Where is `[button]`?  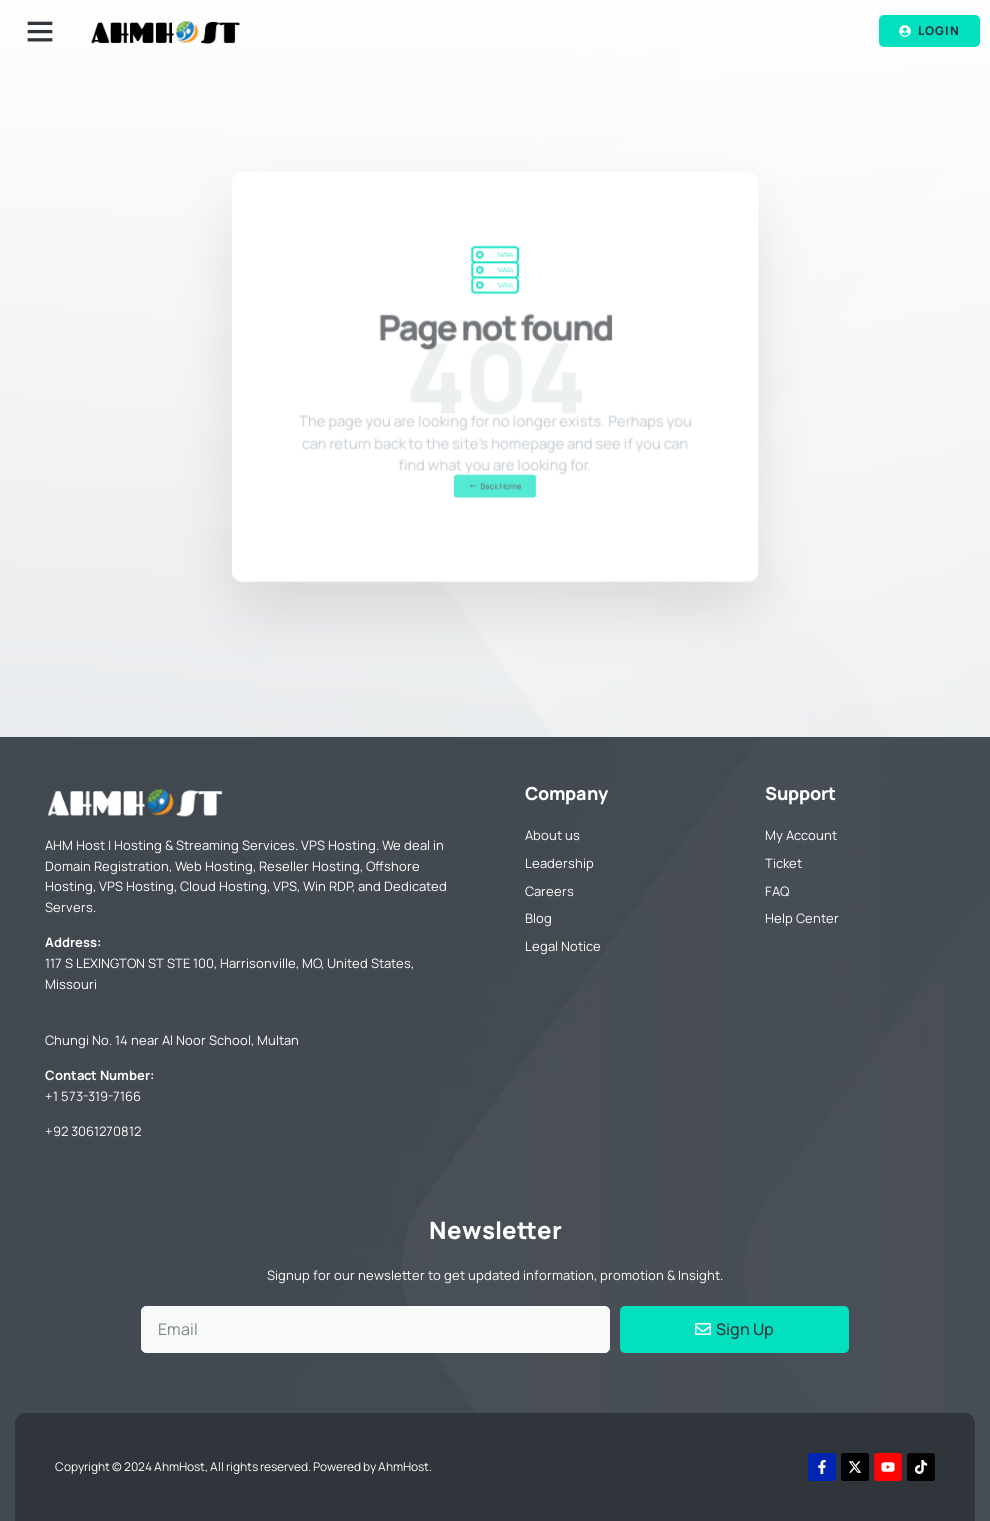 [button] is located at coordinates (40, 31).